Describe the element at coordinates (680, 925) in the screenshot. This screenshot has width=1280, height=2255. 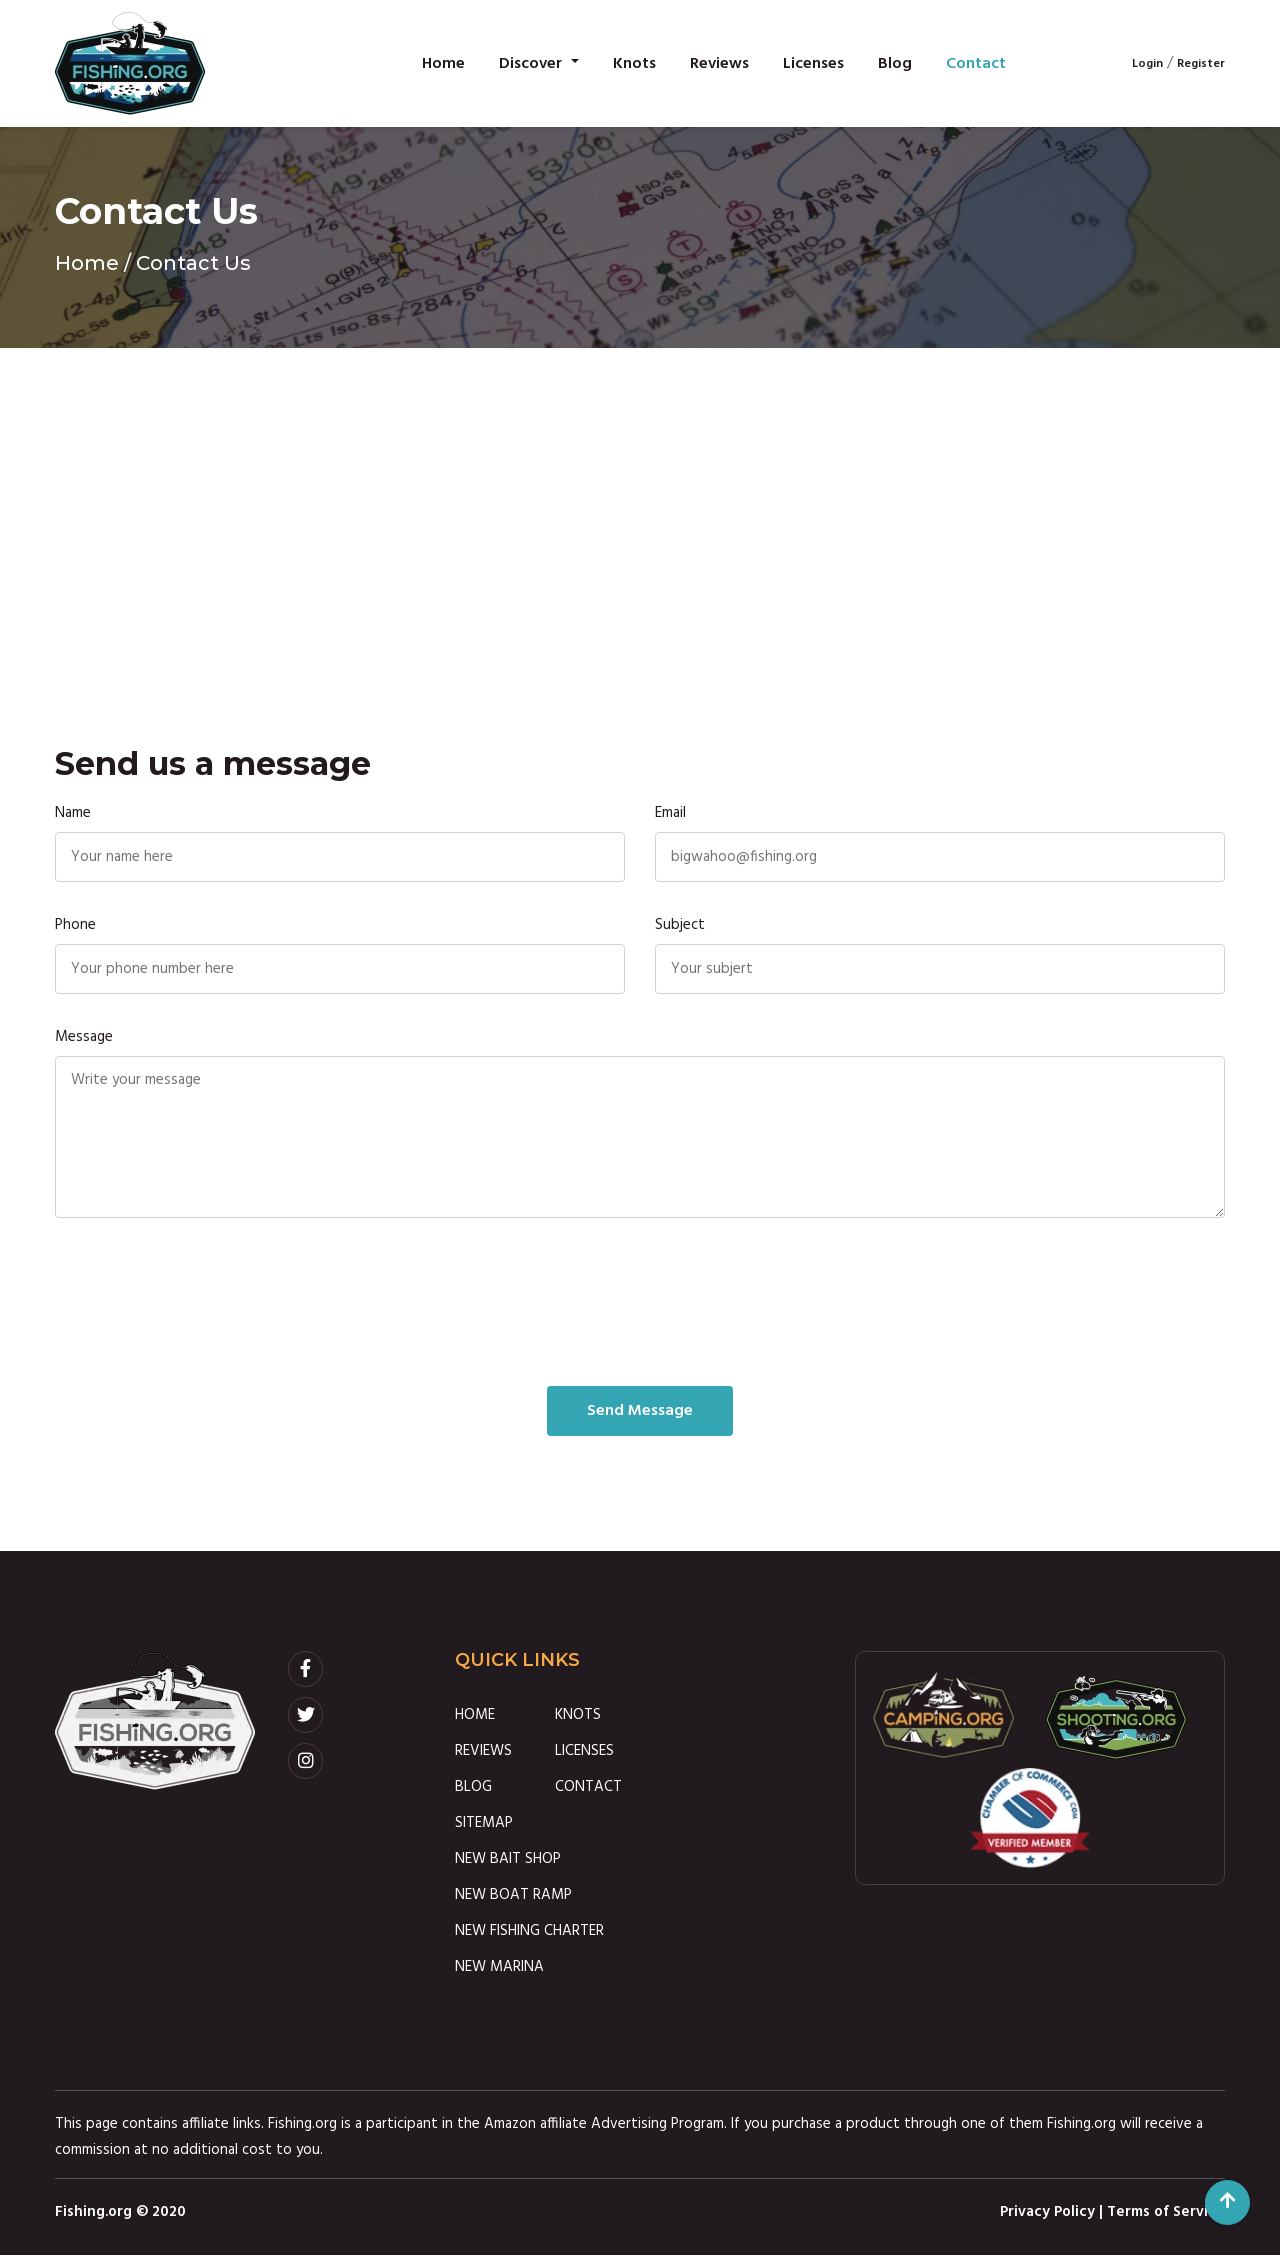
I see `Subject` at that location.